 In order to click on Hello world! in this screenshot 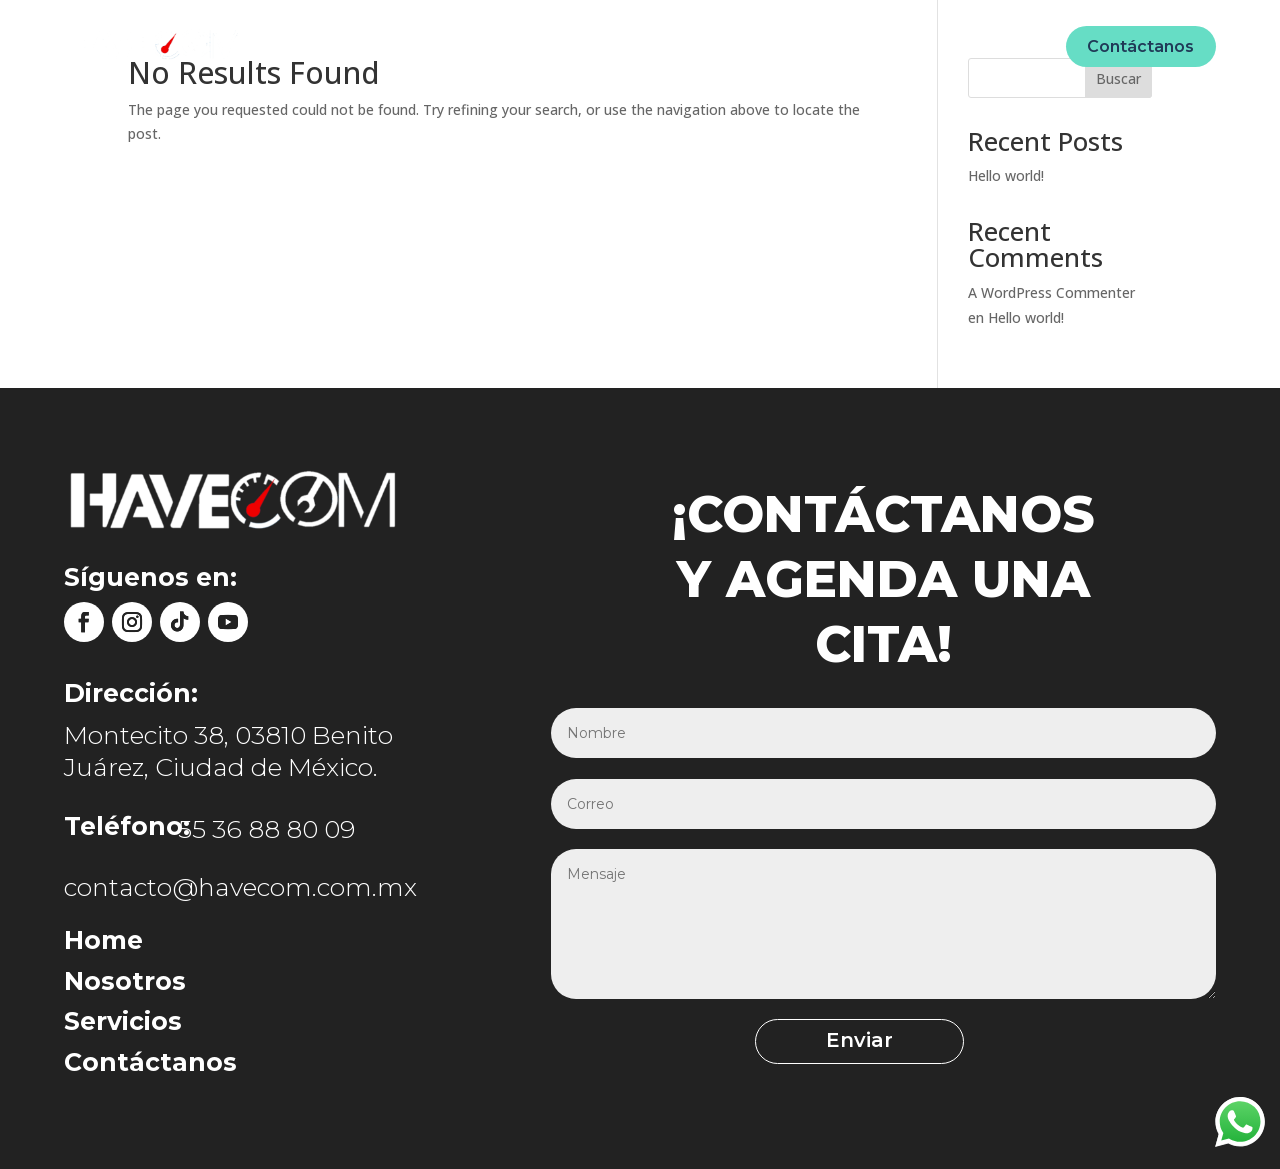, I will do `click(1006, 175)`.